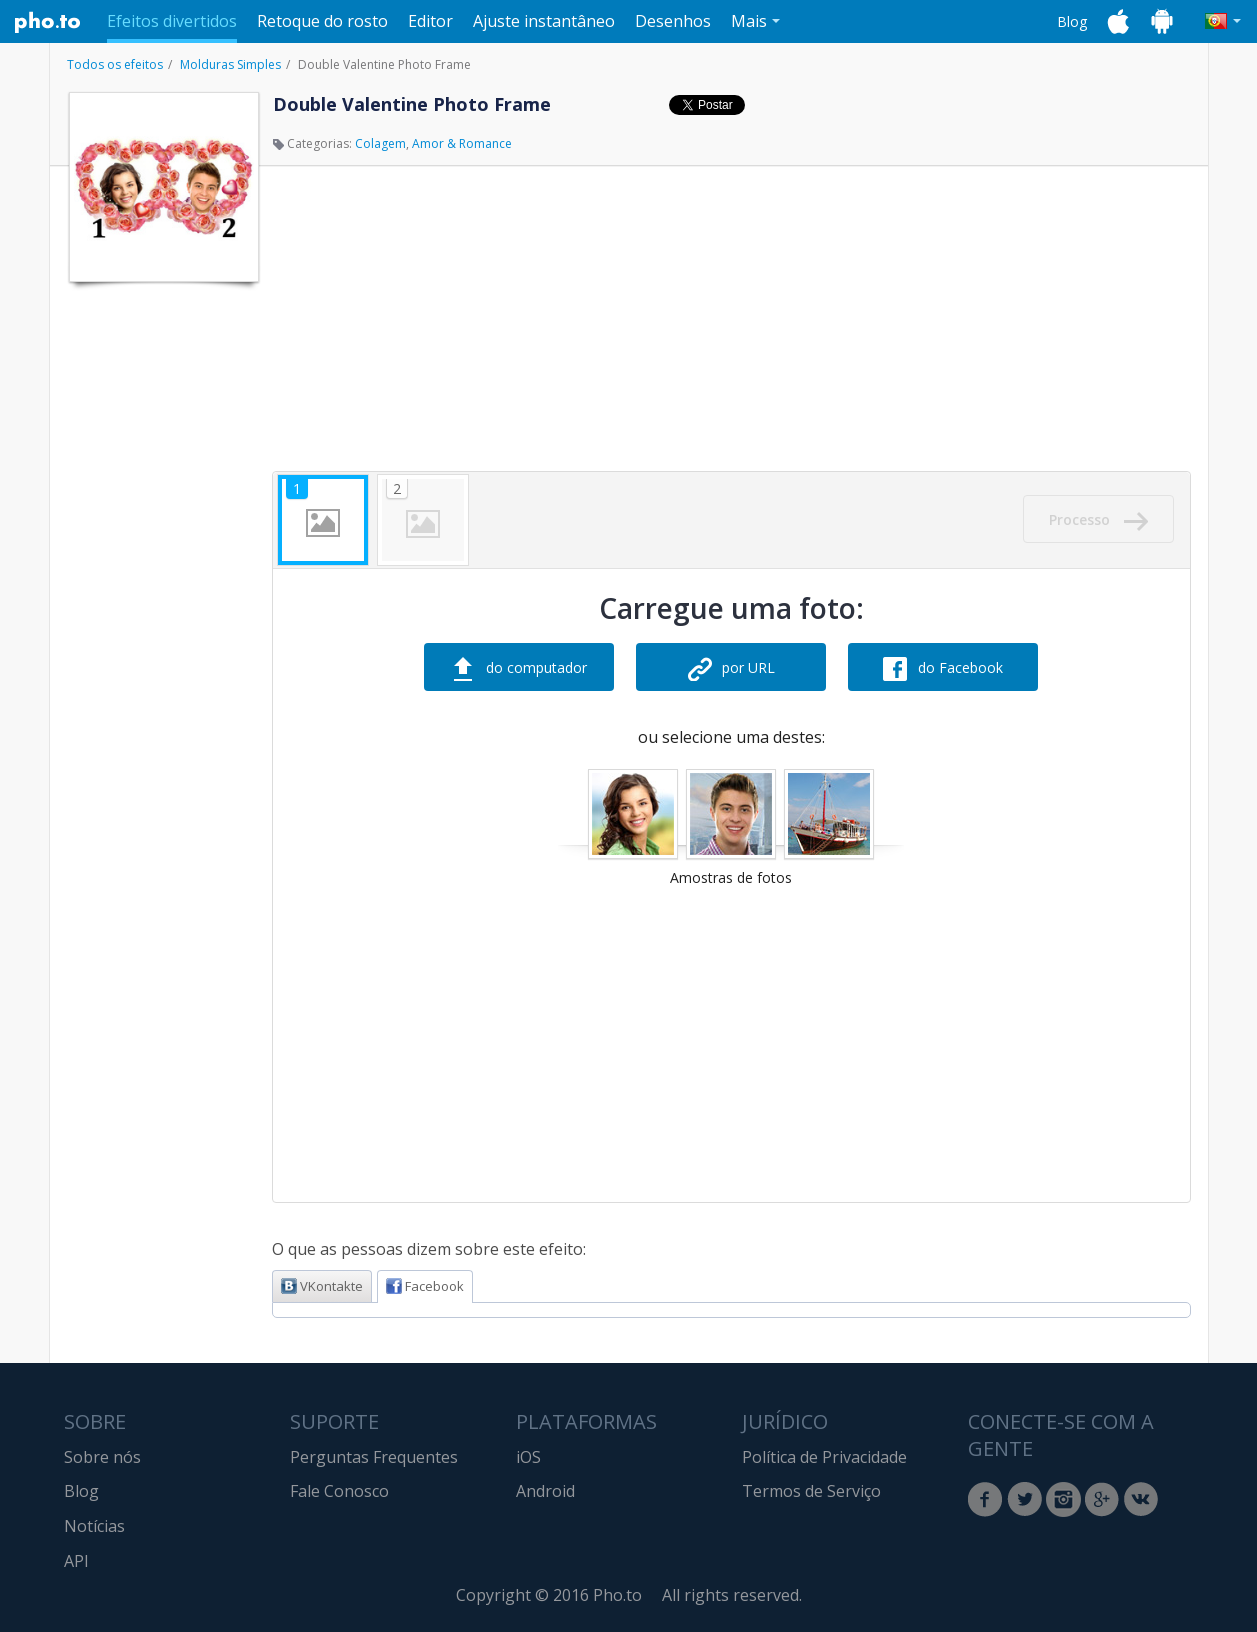 The height and width of the screenshot is (1632, 1257). What do you see at coordinates (425, 1286) in the screenshot?
I see `Facebook` at bounding box center [425, 1286].